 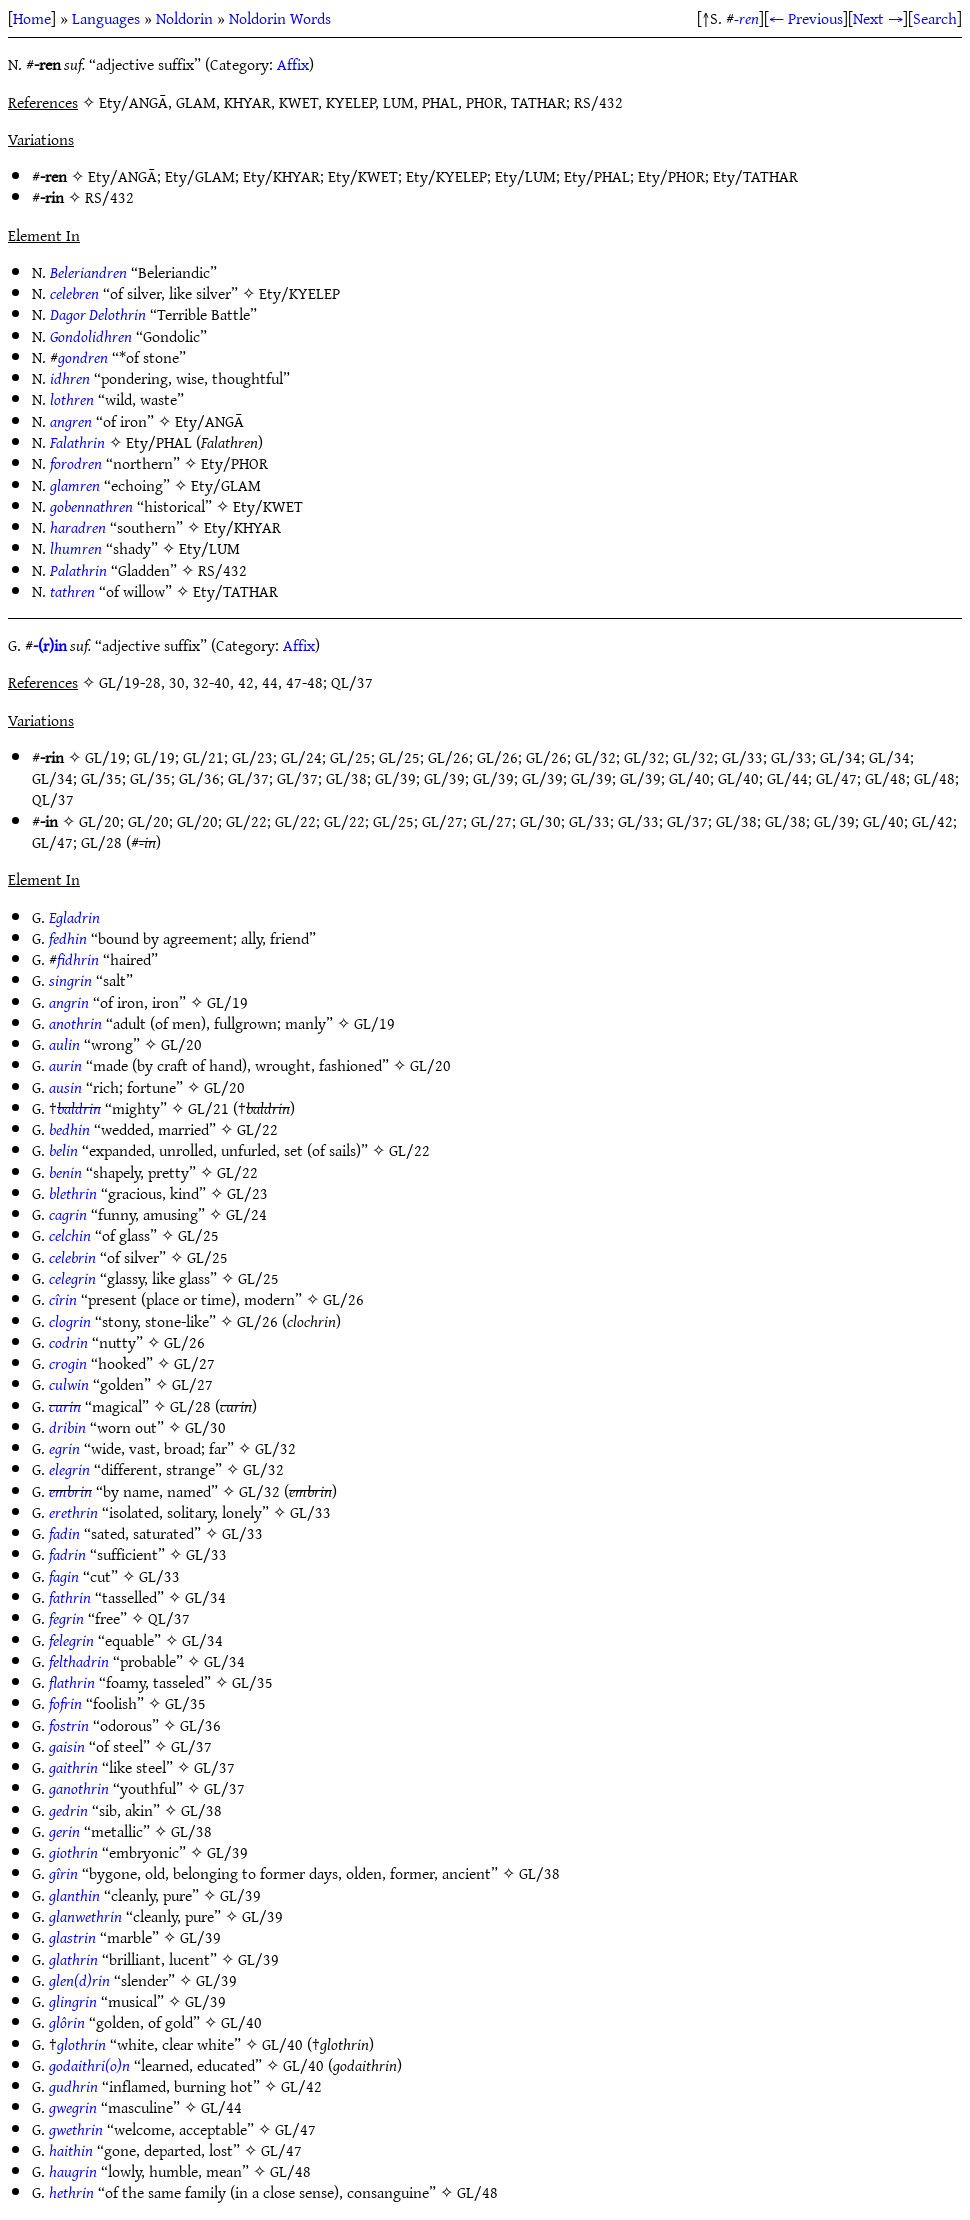 What do you see at coordinates (106, 18) in the screenshot?
I see `Languages` at bounding box center [106, 18].